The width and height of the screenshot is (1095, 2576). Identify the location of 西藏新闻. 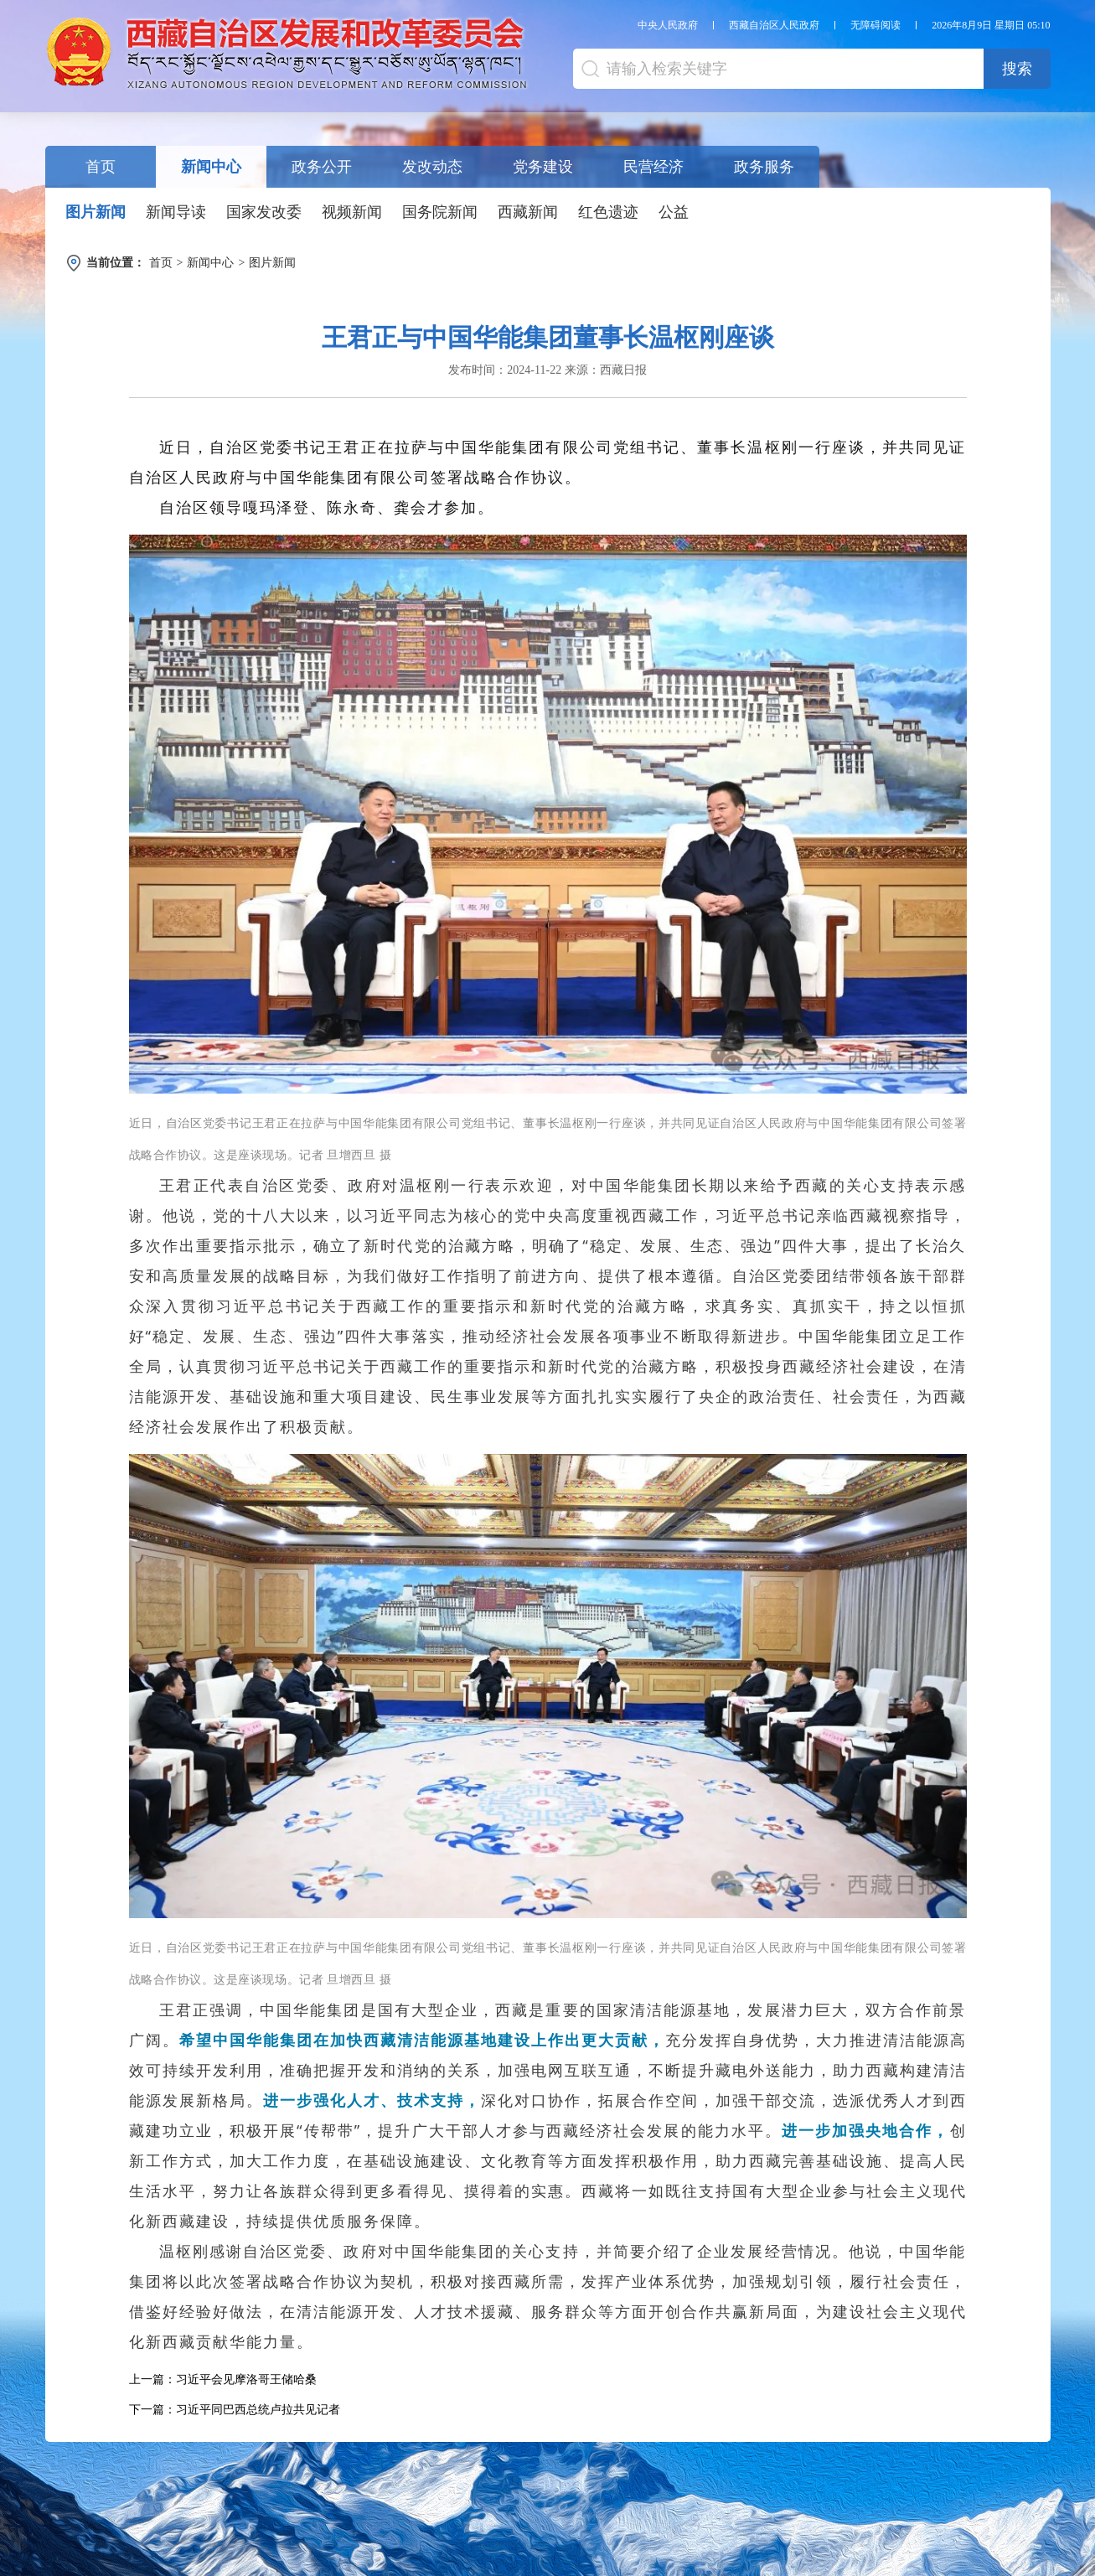
(528, 212).